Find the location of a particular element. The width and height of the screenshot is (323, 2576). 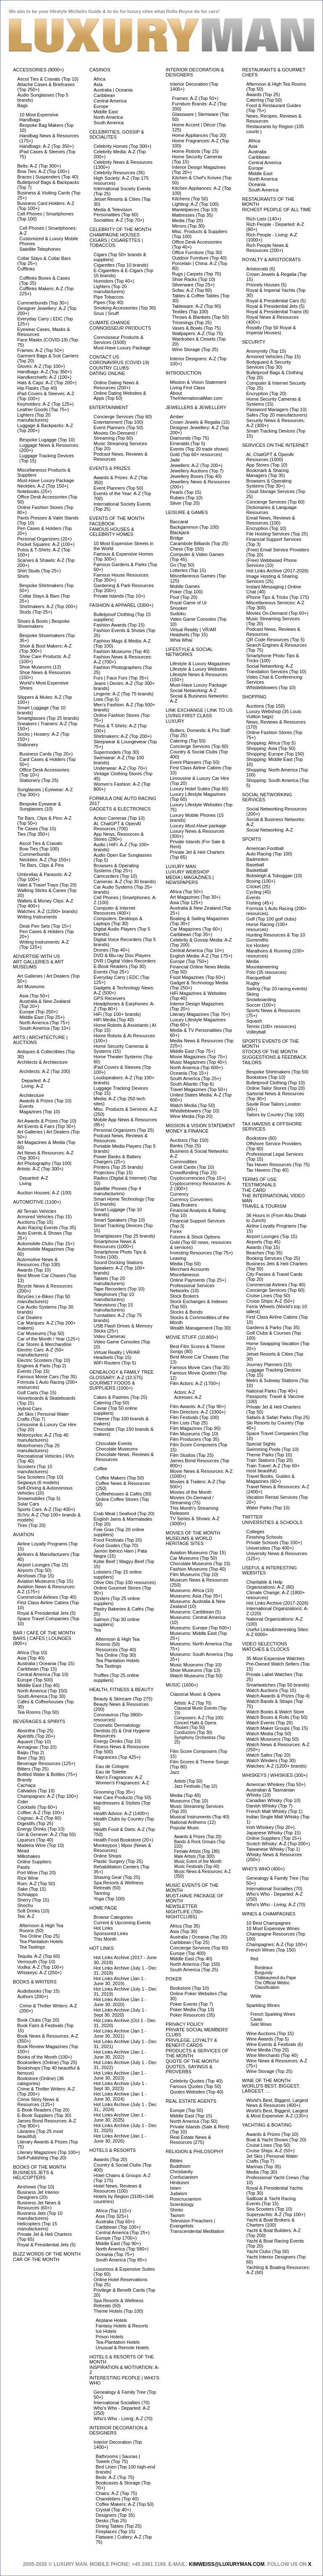

Tequila: A-Z (Top 60) is located at coordinates (38, 1956).